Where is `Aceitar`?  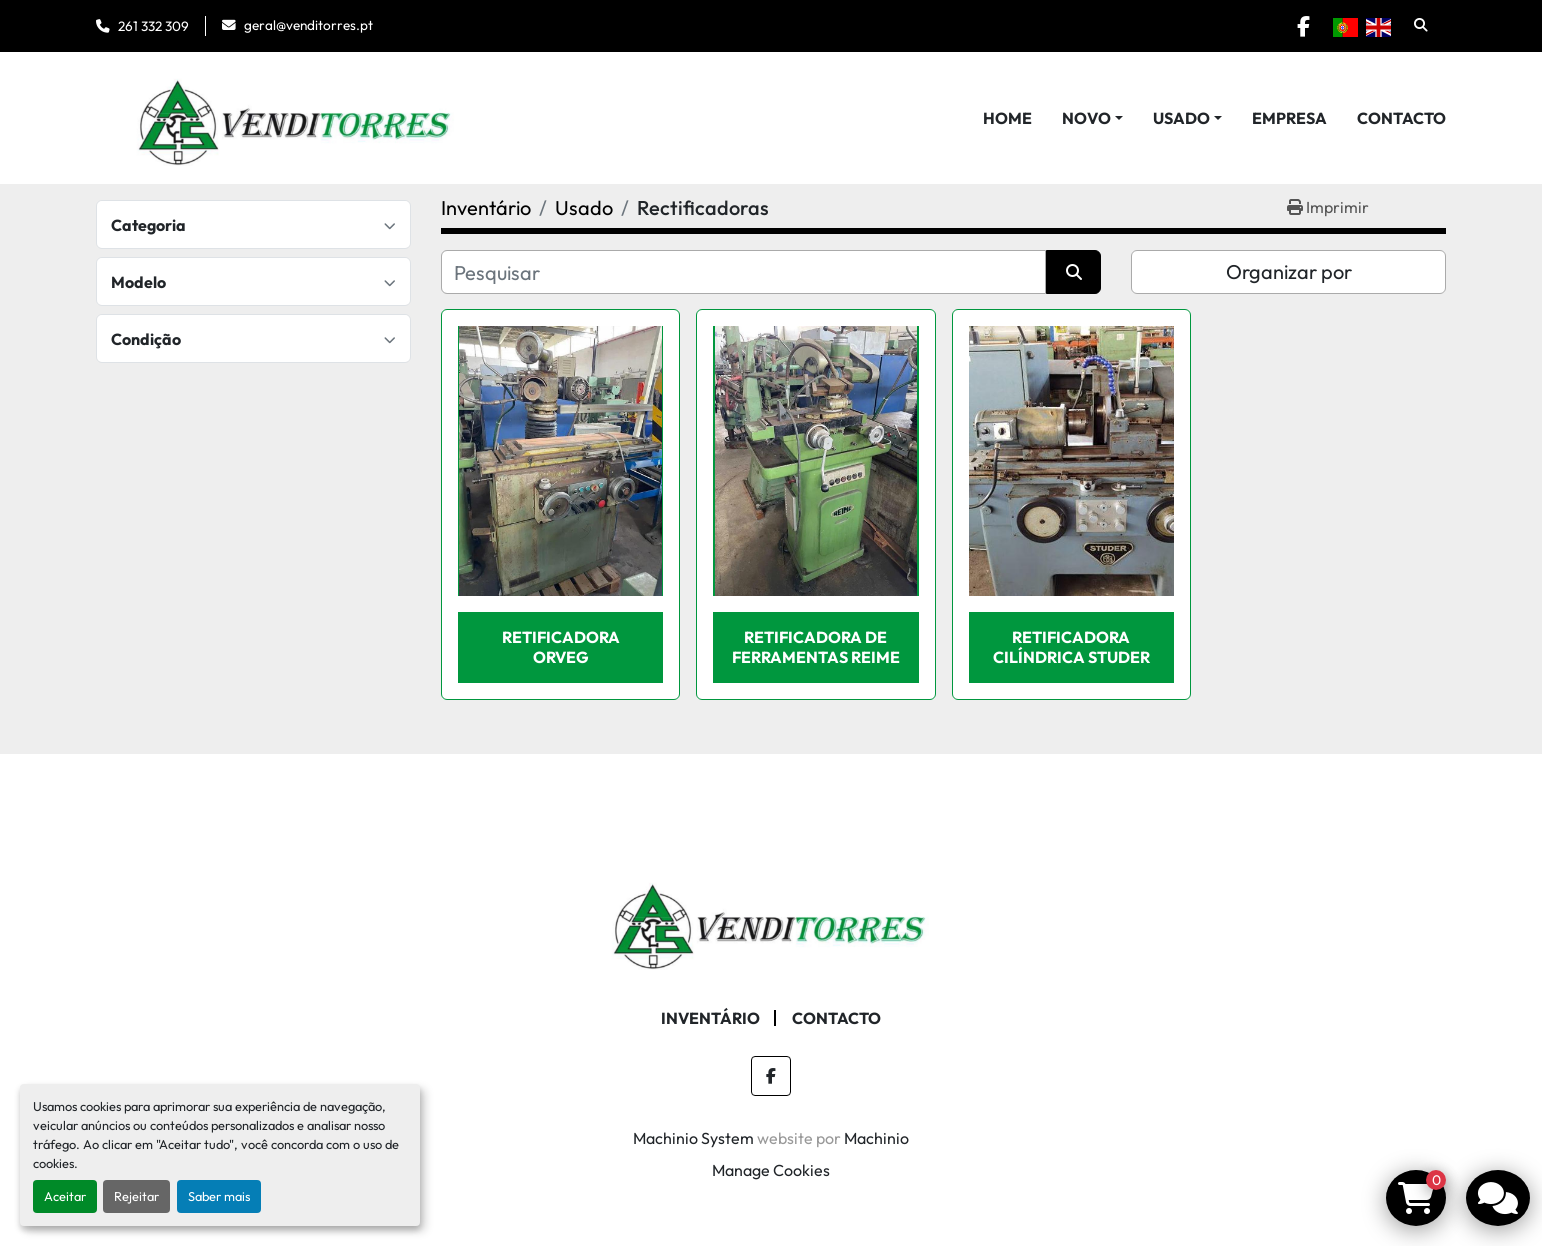 Aceitar is located at coordinates (65, 1196).